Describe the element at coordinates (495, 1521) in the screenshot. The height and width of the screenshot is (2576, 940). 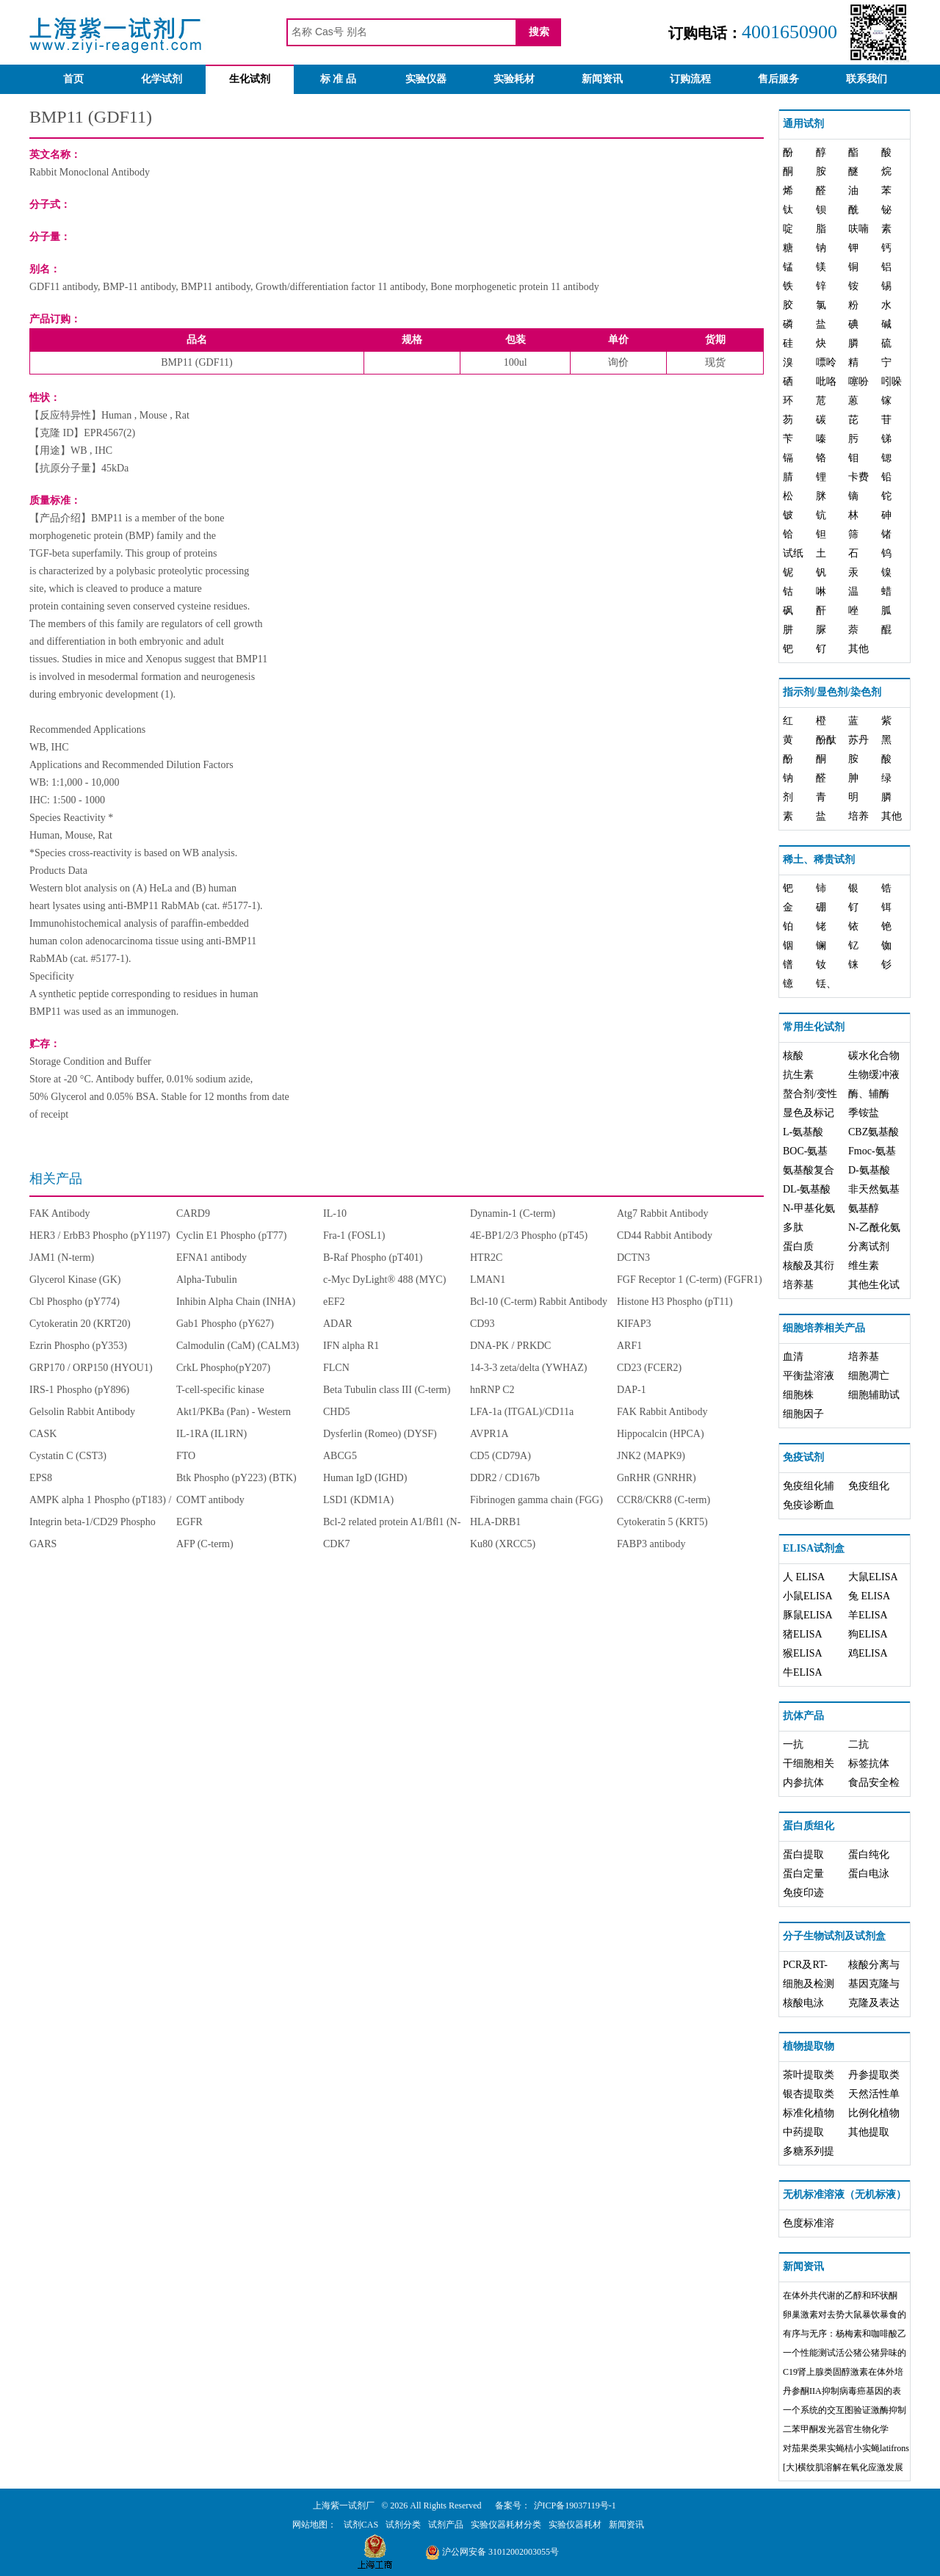
I see `HLA-DRB1` at that location.